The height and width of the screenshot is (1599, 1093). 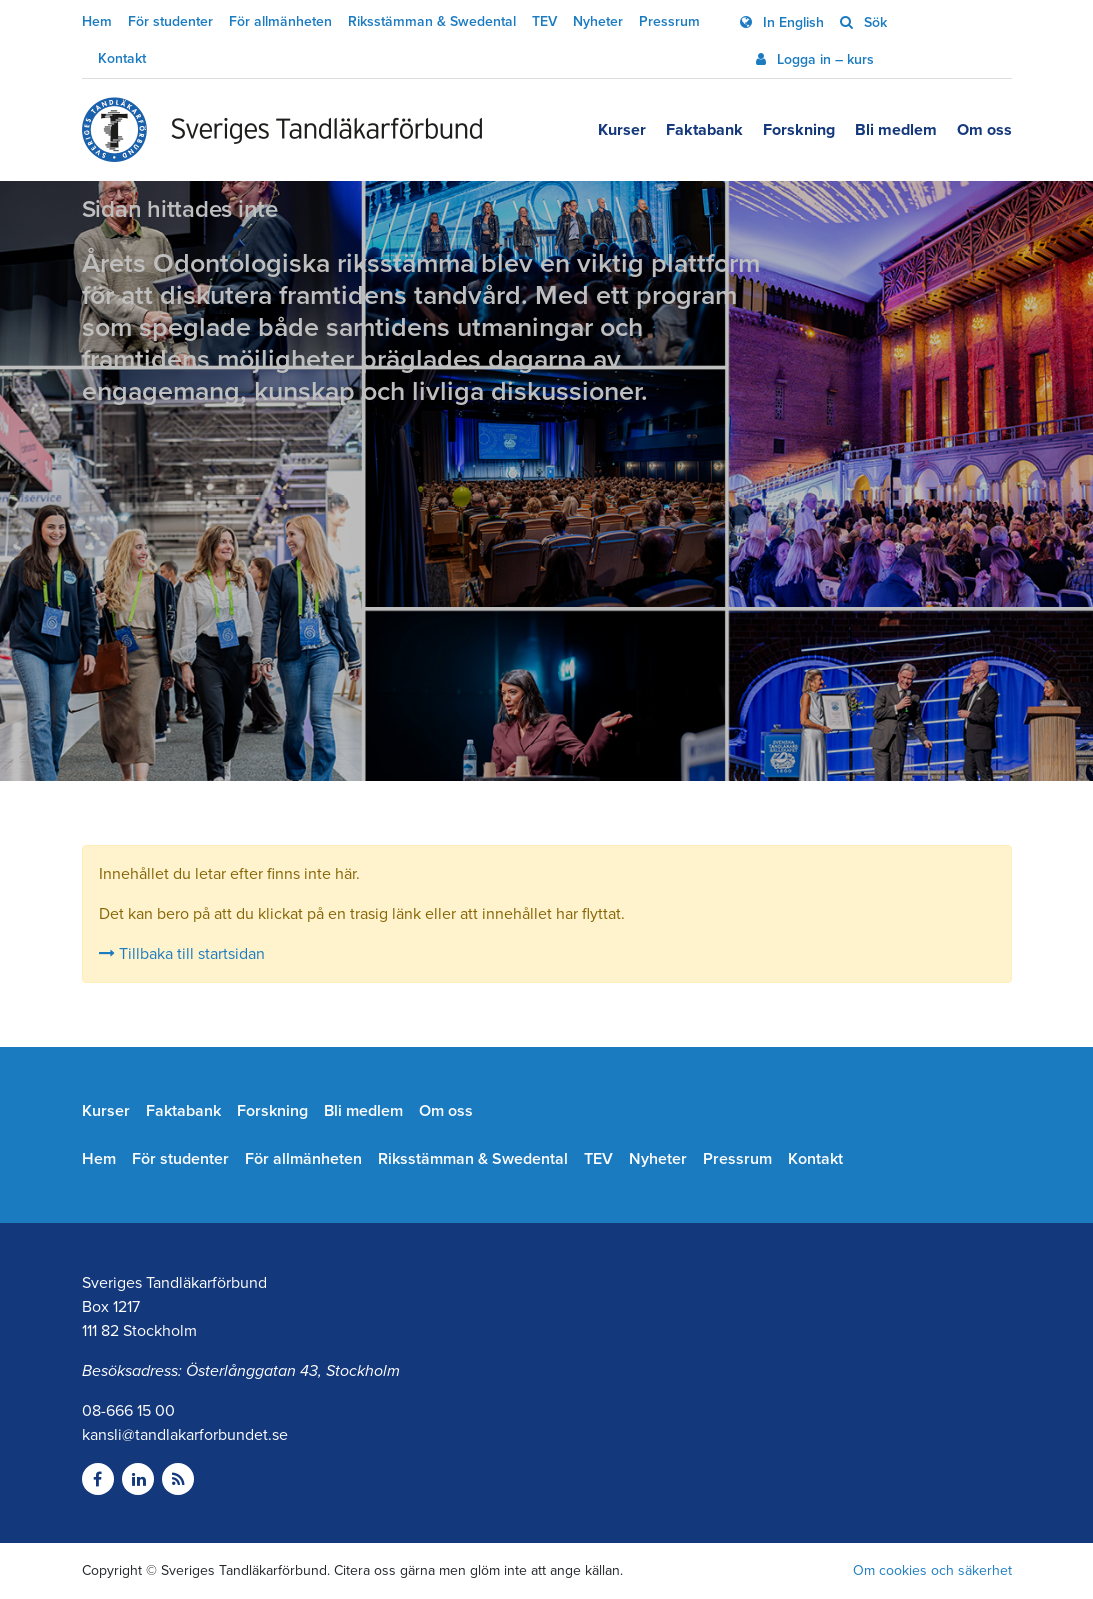 What do you see at coordinates (280, 21) in the screenshot?
I see `För allmänheten` at bounding box center [280, 21].